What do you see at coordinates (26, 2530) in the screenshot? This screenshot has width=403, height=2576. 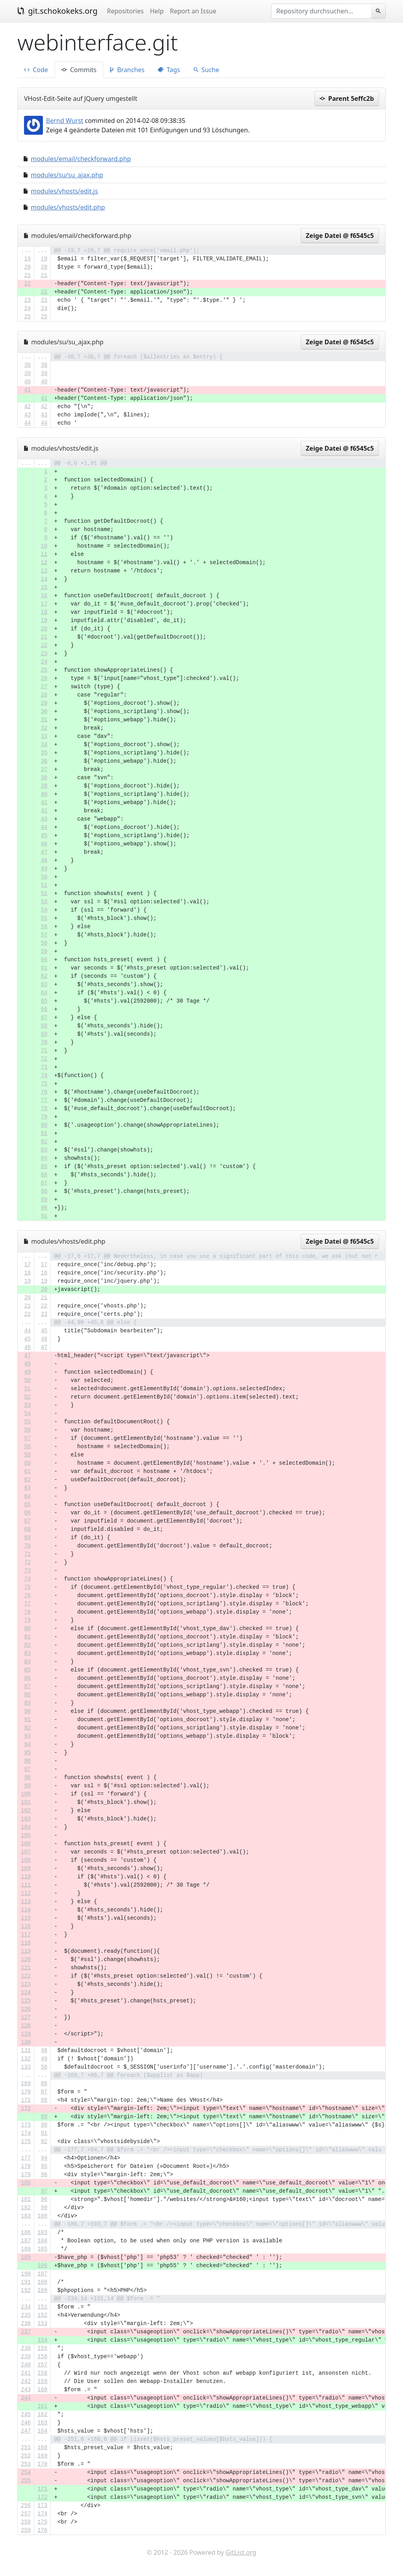 I see `259` at bounding box center [26, 2530].